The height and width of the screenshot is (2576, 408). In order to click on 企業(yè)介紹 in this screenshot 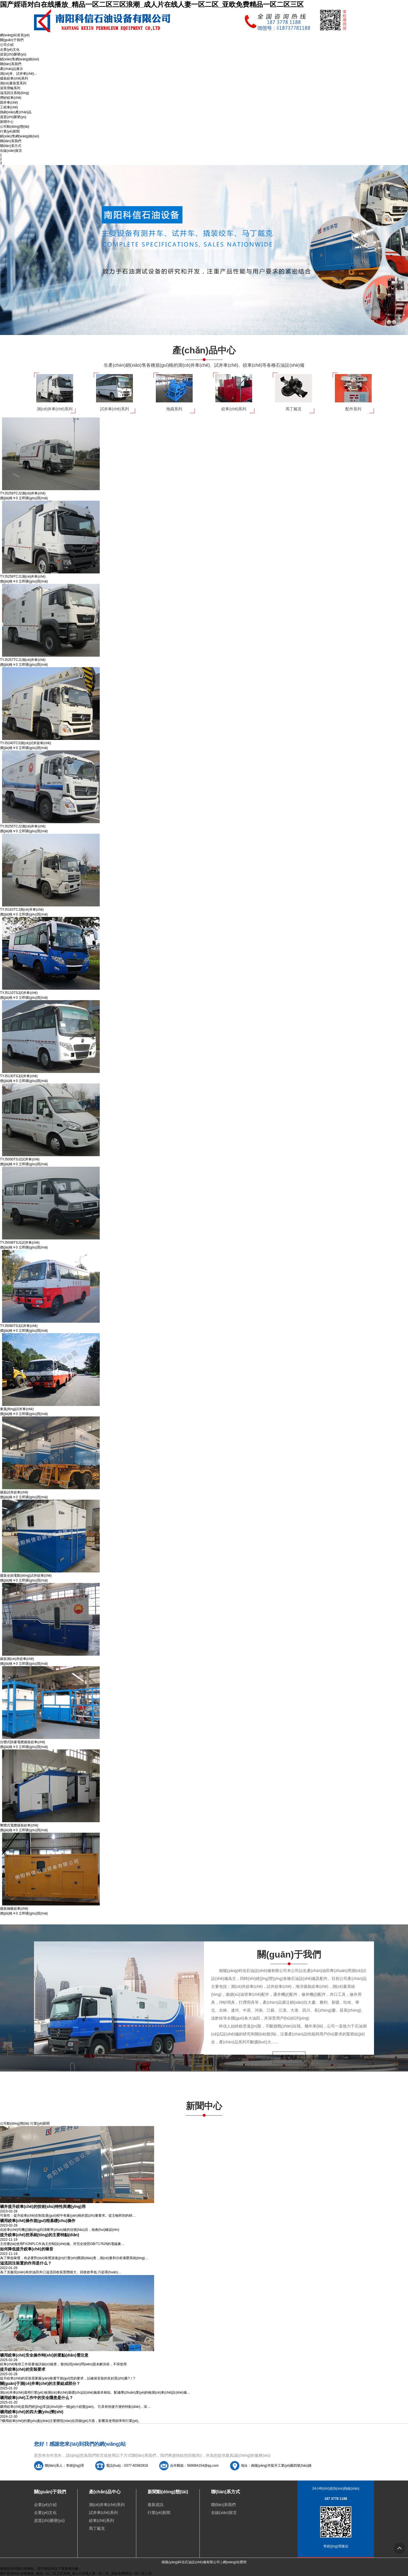, I will do `click(45, 2504)`.